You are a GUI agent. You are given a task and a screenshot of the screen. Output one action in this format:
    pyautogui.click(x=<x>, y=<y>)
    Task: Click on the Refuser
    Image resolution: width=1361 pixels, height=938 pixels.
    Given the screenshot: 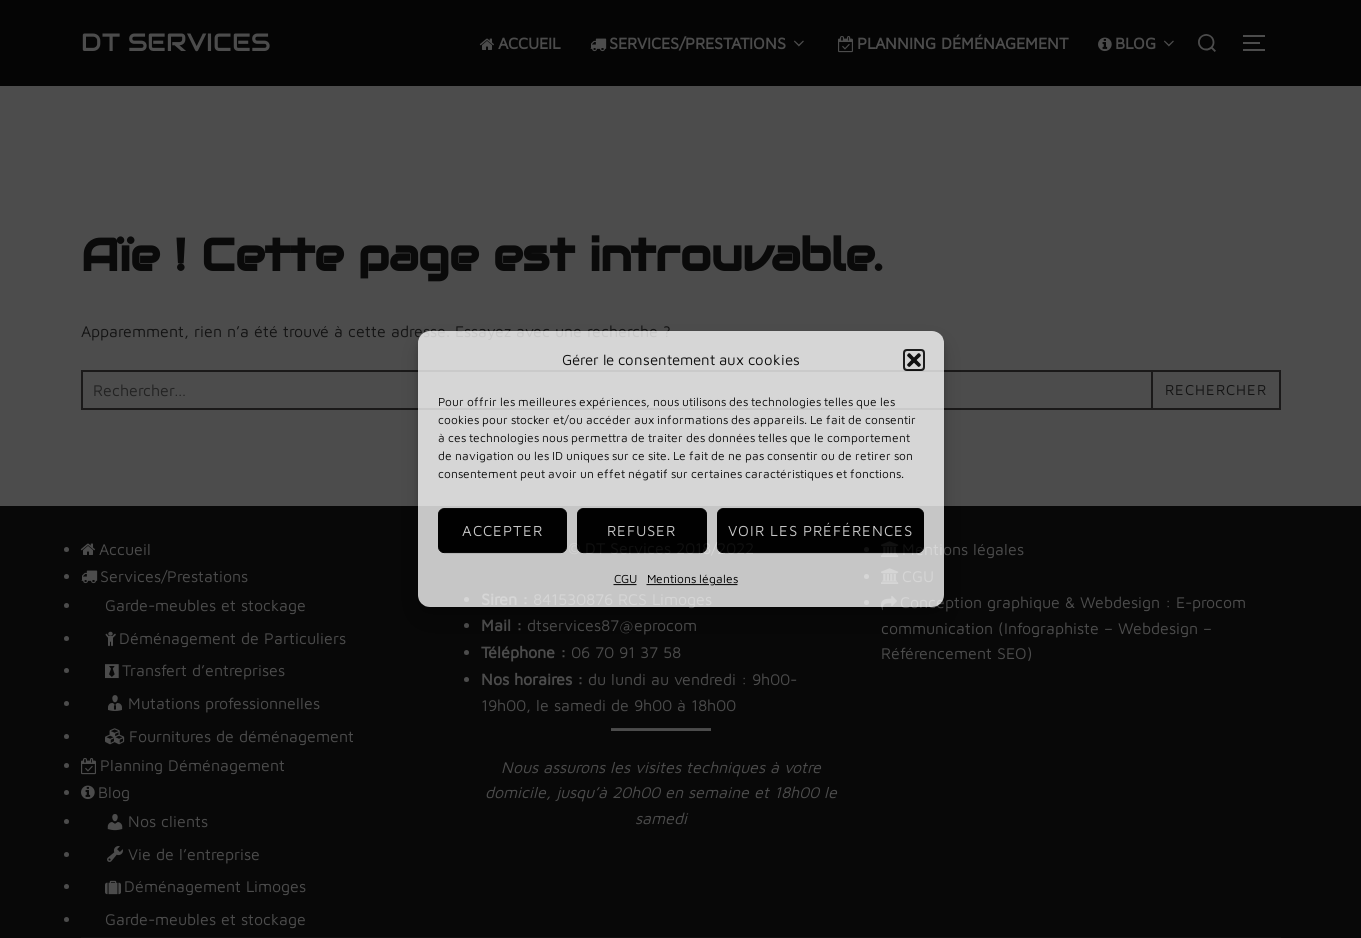 What is the action you would take?
    pyautogui.click(x=641, y=530)
    